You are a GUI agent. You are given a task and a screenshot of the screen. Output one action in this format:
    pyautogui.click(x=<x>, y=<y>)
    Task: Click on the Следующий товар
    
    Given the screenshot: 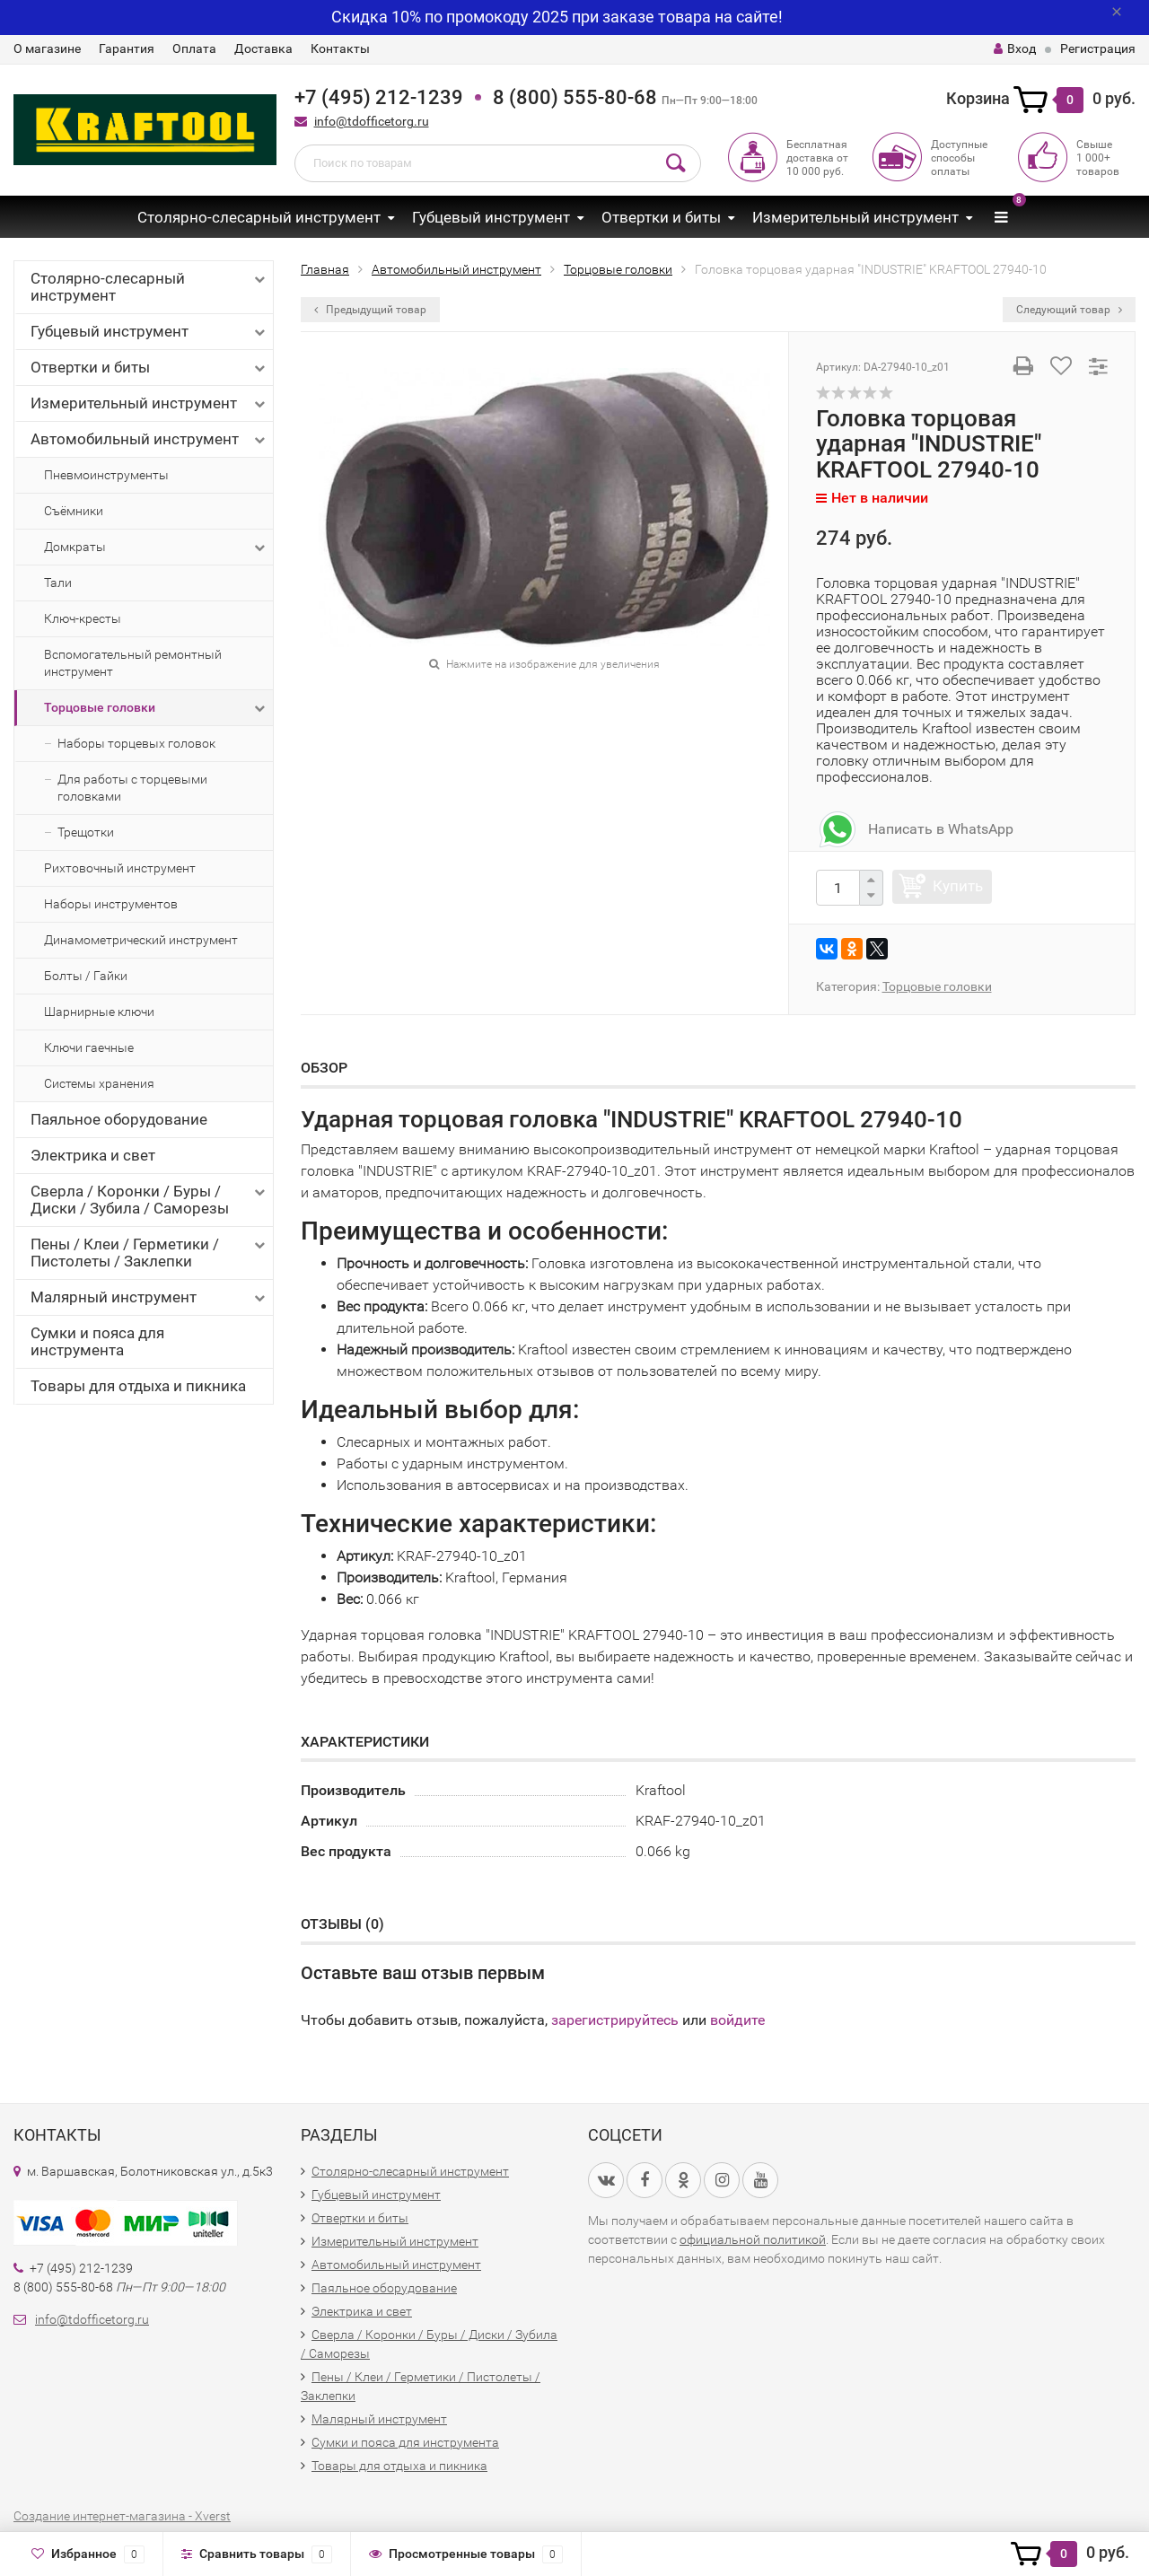 What is the action you would take?
    pyautogui.click(x=1069, y=309)
    